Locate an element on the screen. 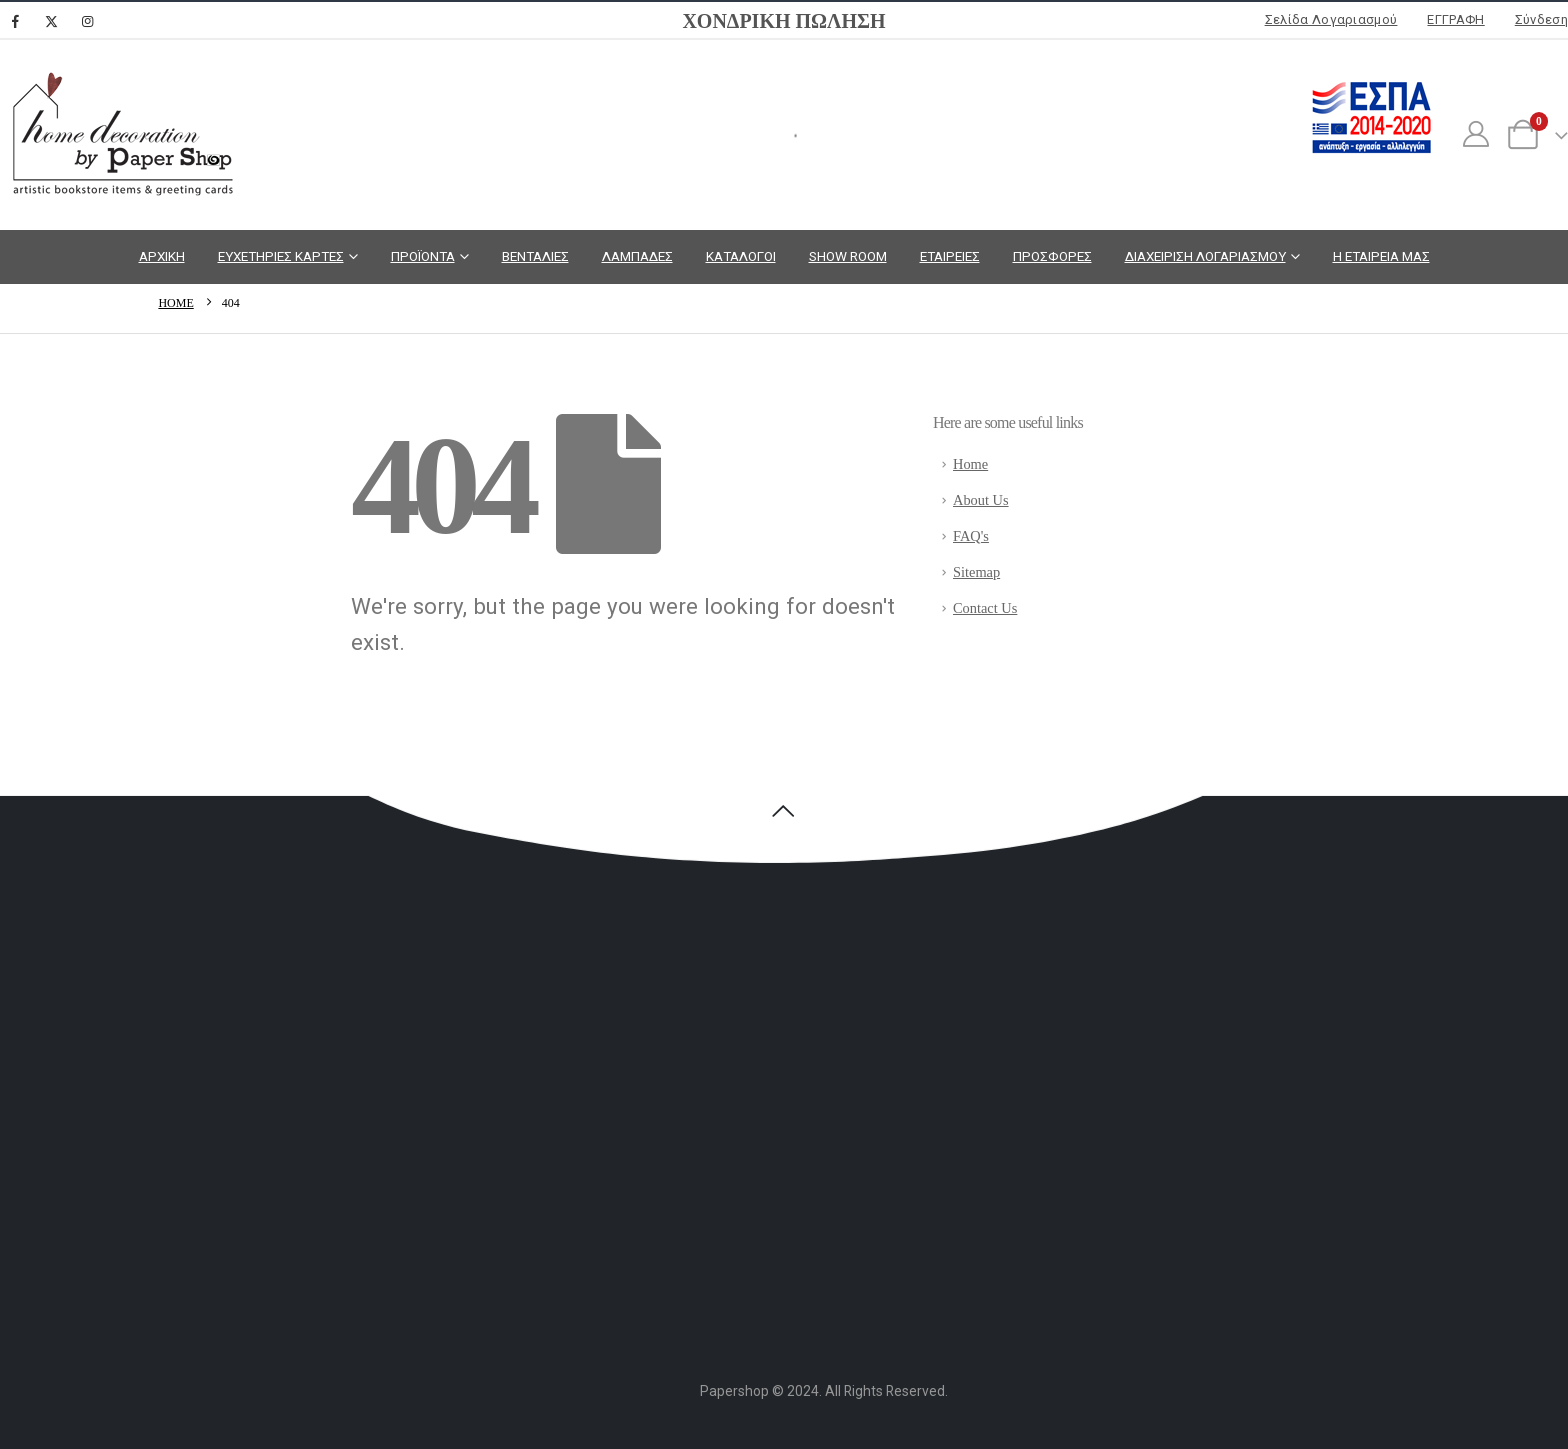 Image resolution: width=1568 pixels, height=1449 pixels. Sitemap is located at coordinates (976, 572).